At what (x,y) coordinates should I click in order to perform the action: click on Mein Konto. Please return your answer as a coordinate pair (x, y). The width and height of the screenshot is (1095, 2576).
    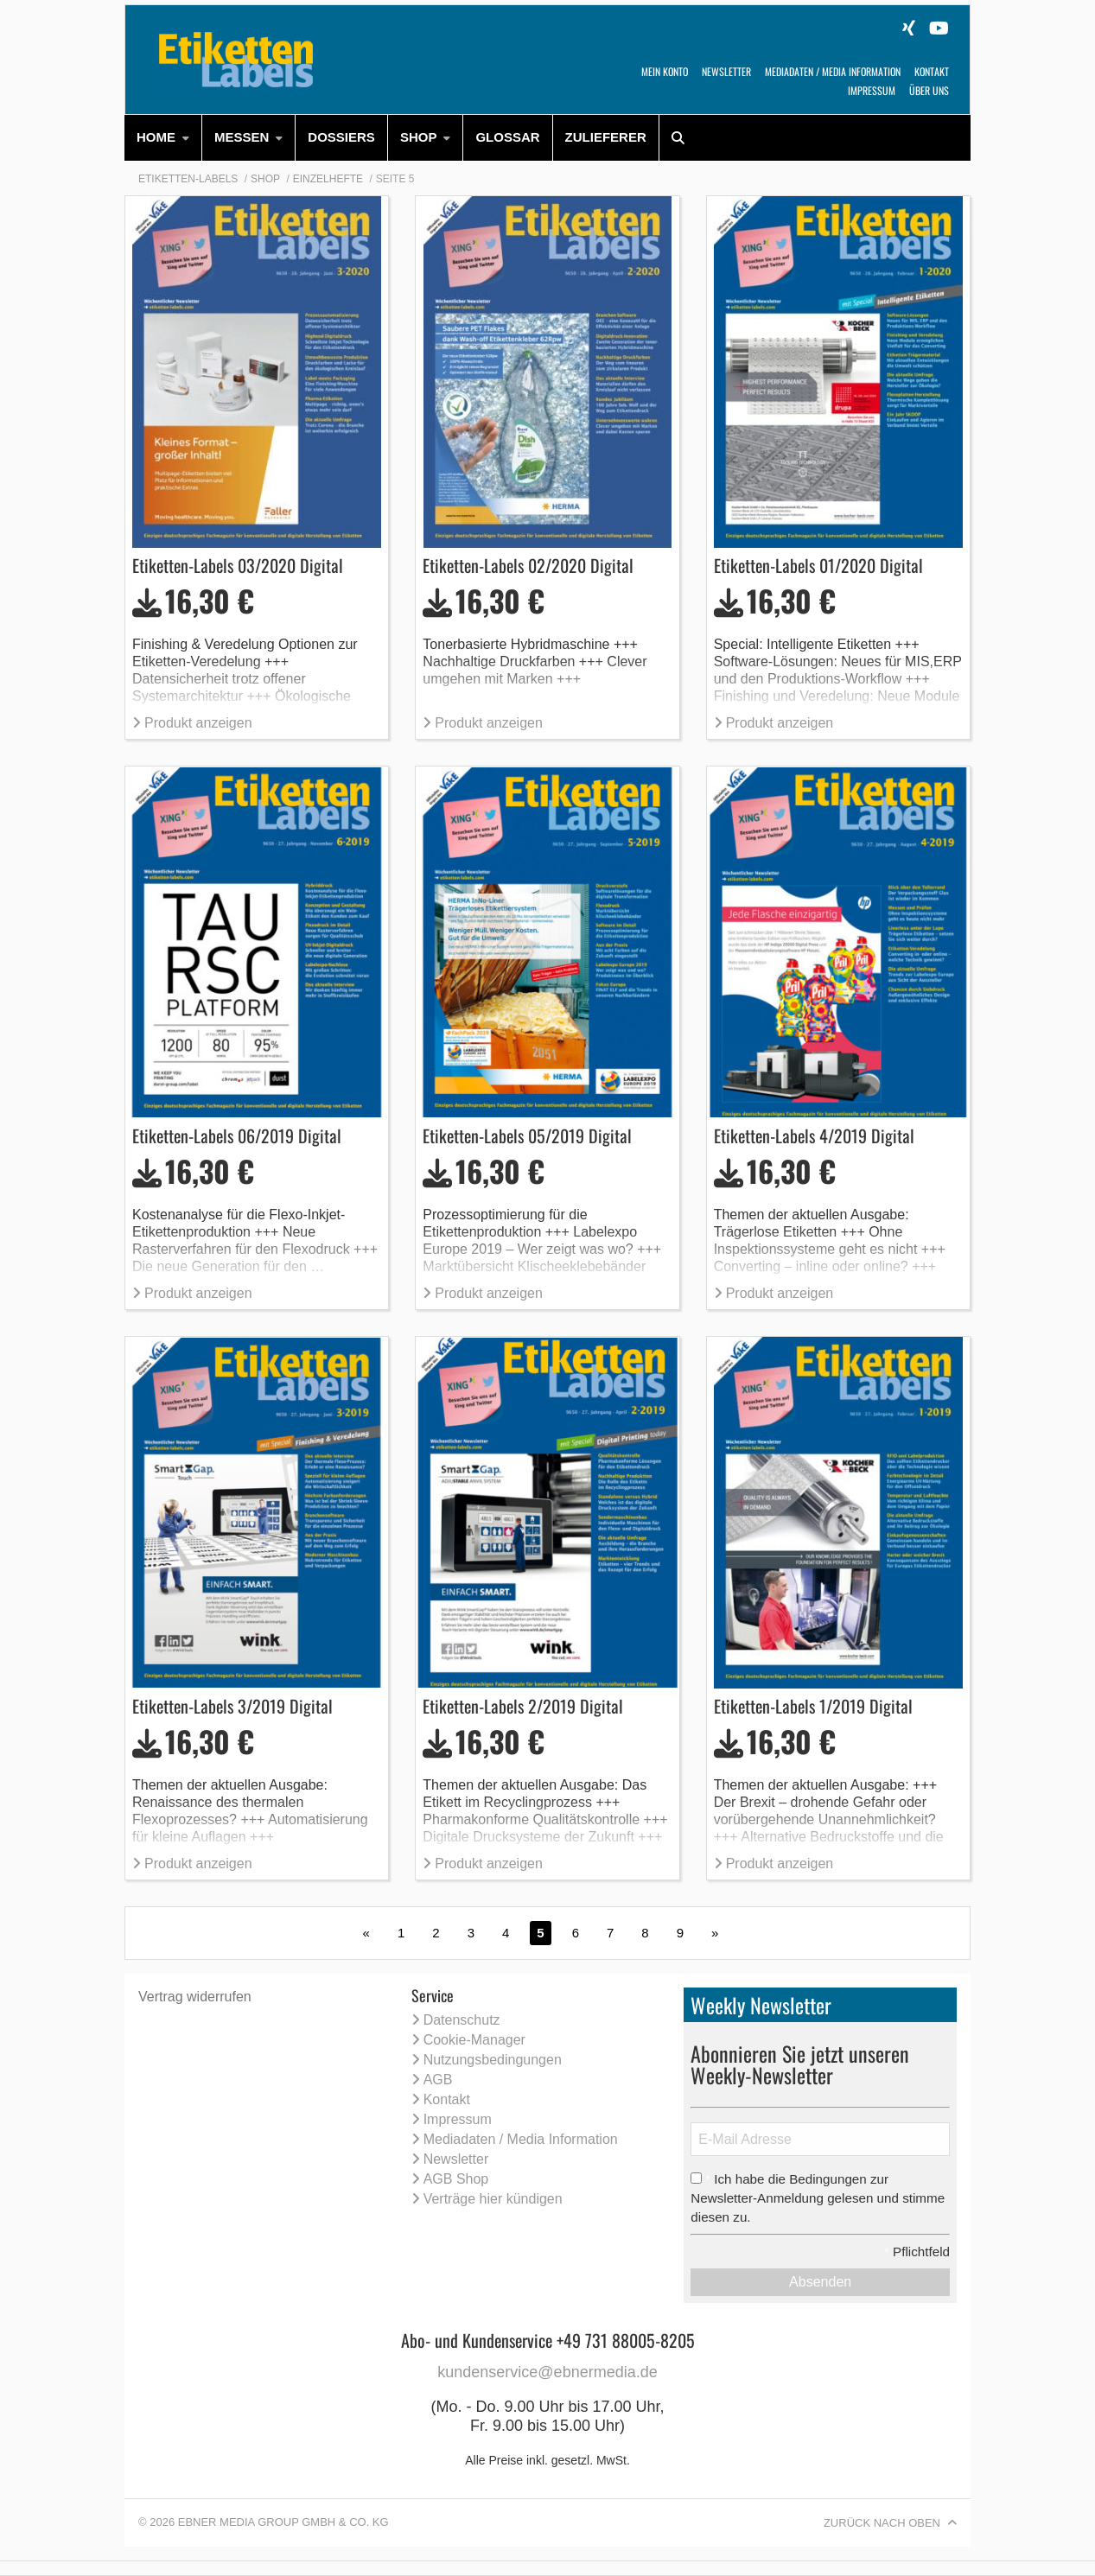
    Looking at the image, I should click on (664, 71).